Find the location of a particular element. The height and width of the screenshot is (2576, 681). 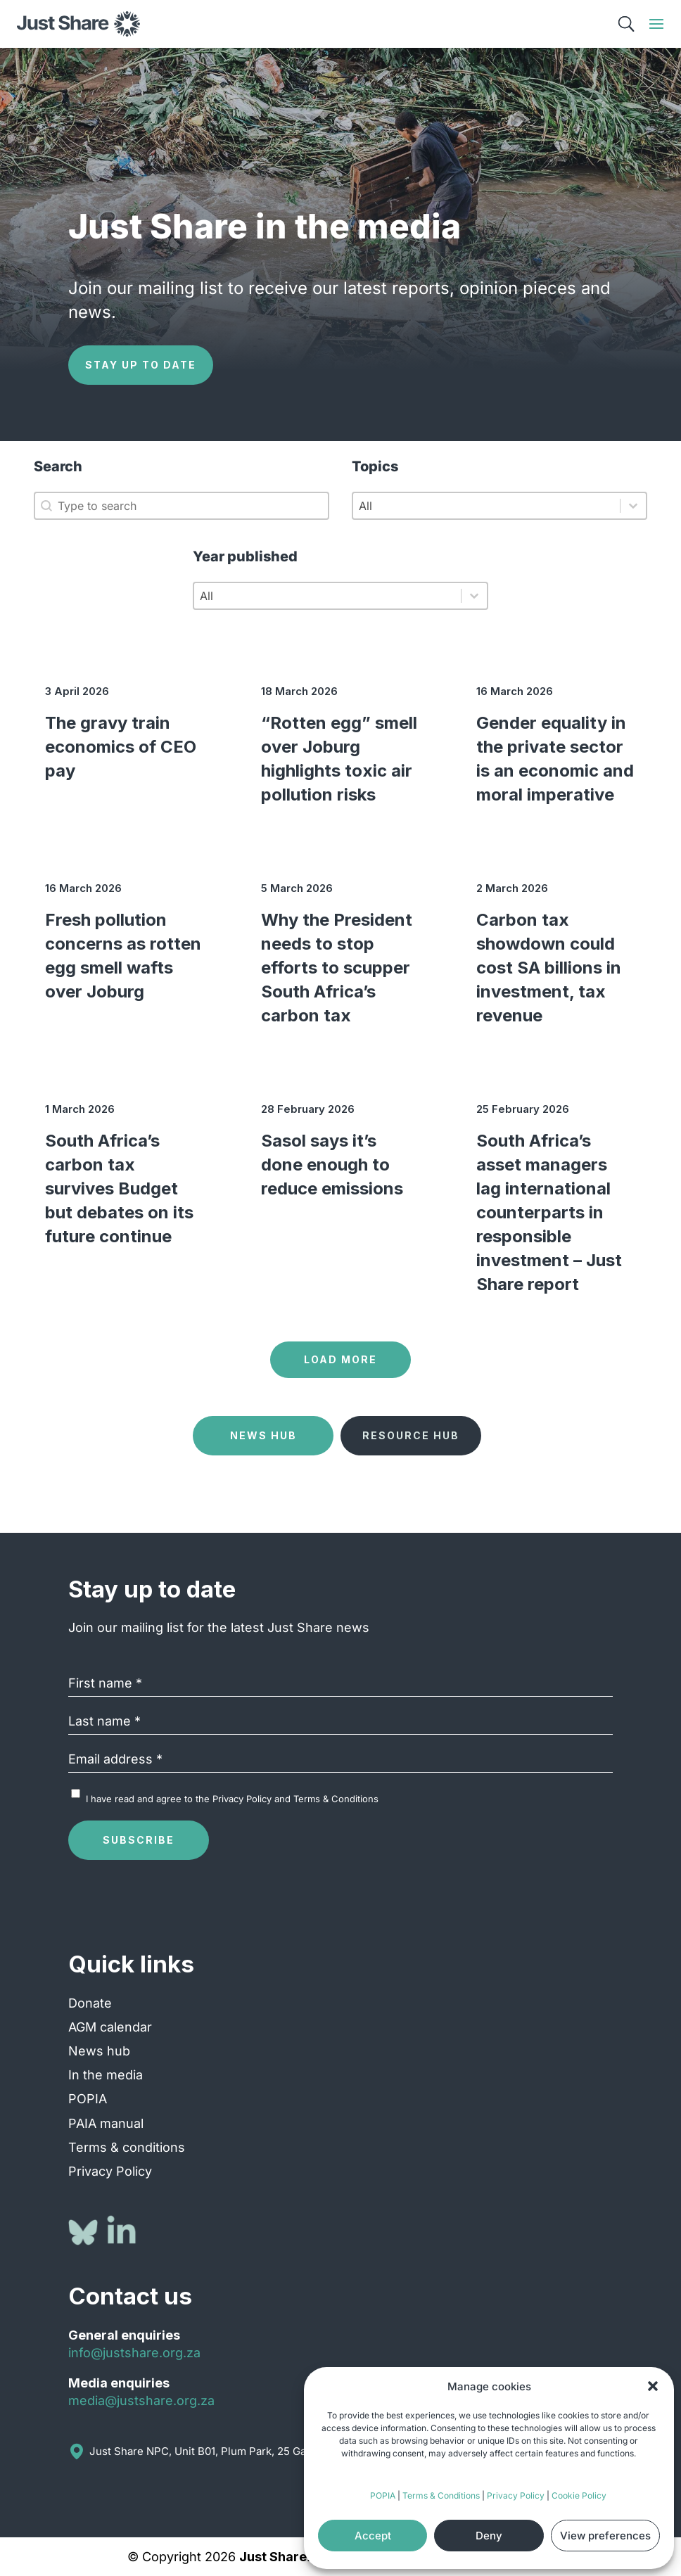

Privacy Policy is located at coordinates (516, 2495).